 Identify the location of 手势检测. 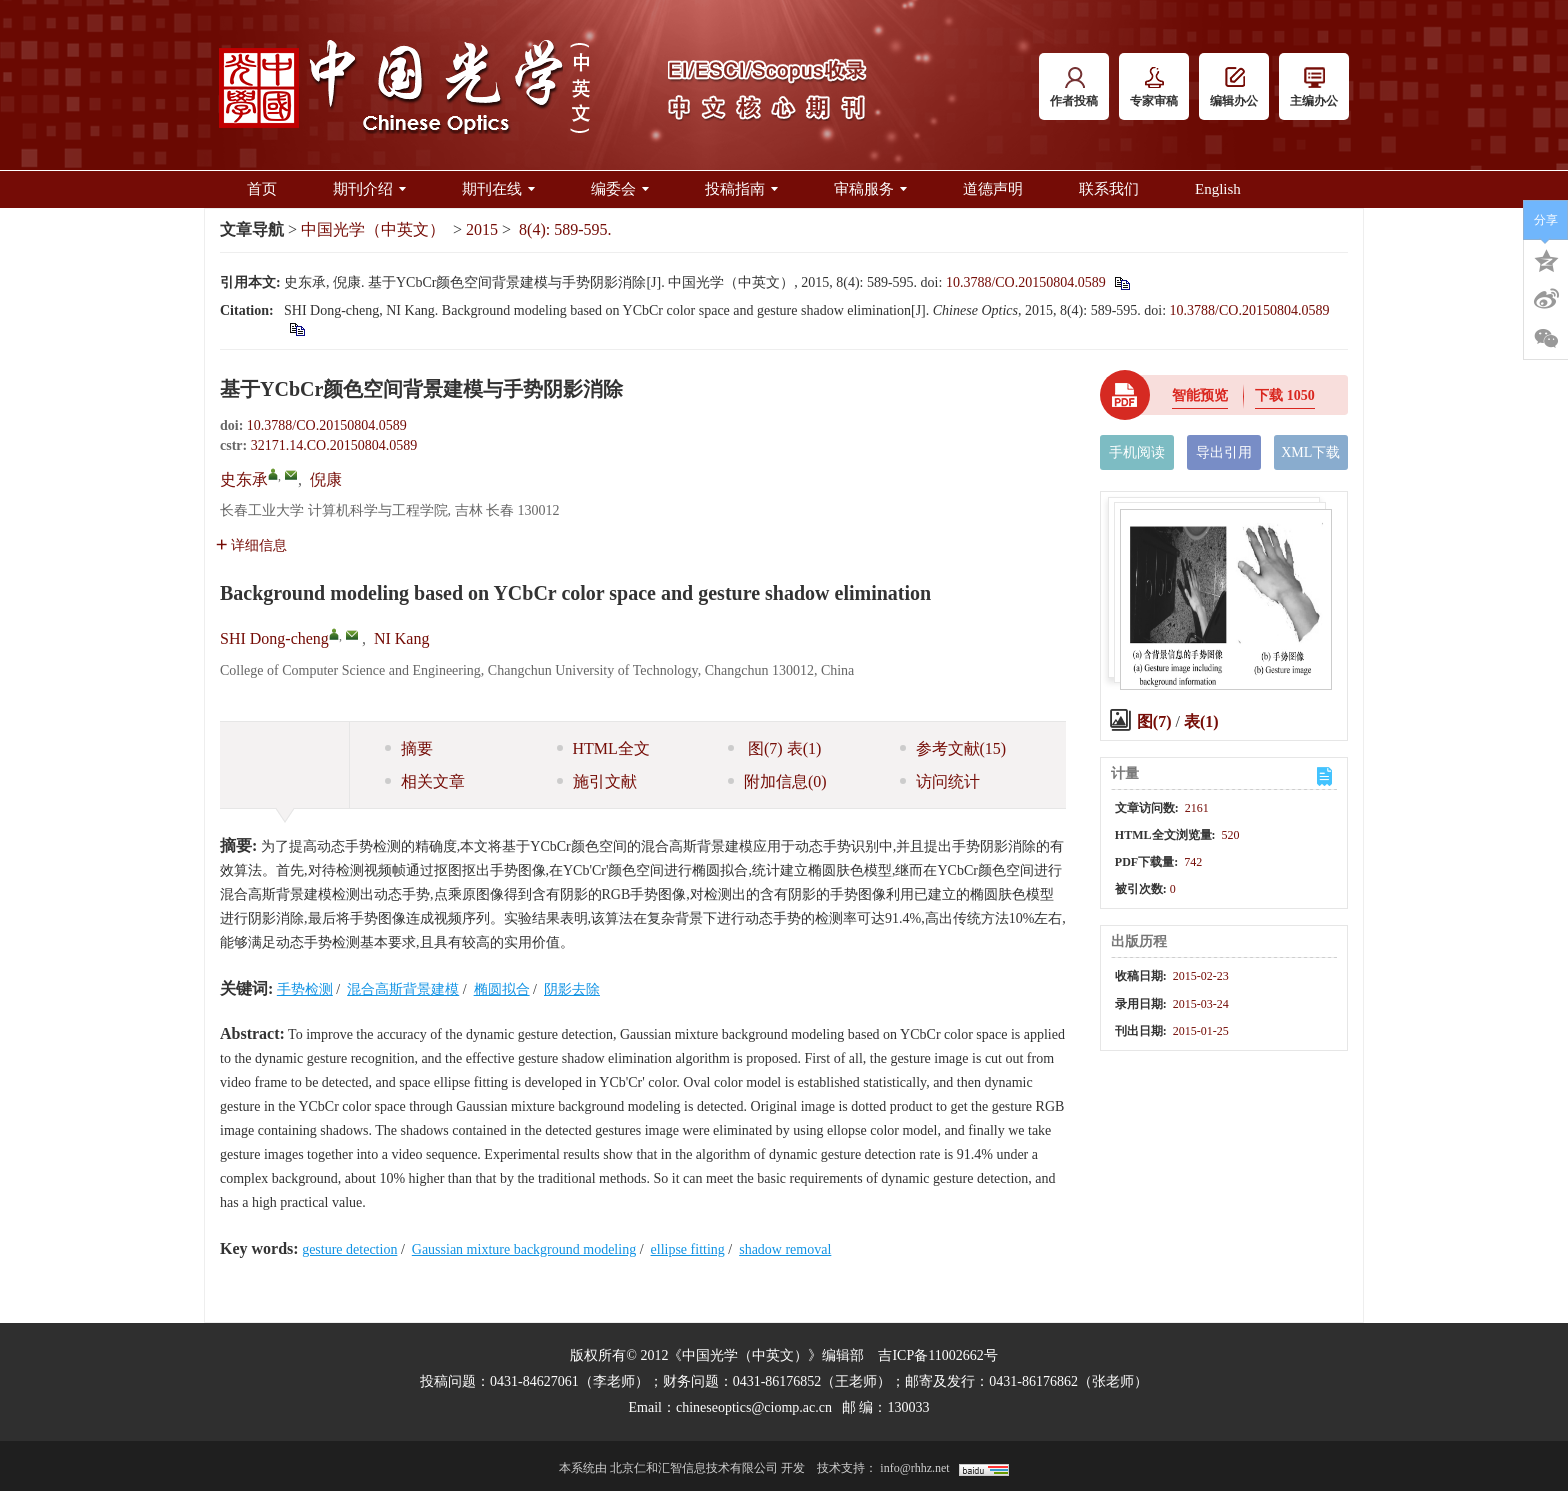
(305, 989).